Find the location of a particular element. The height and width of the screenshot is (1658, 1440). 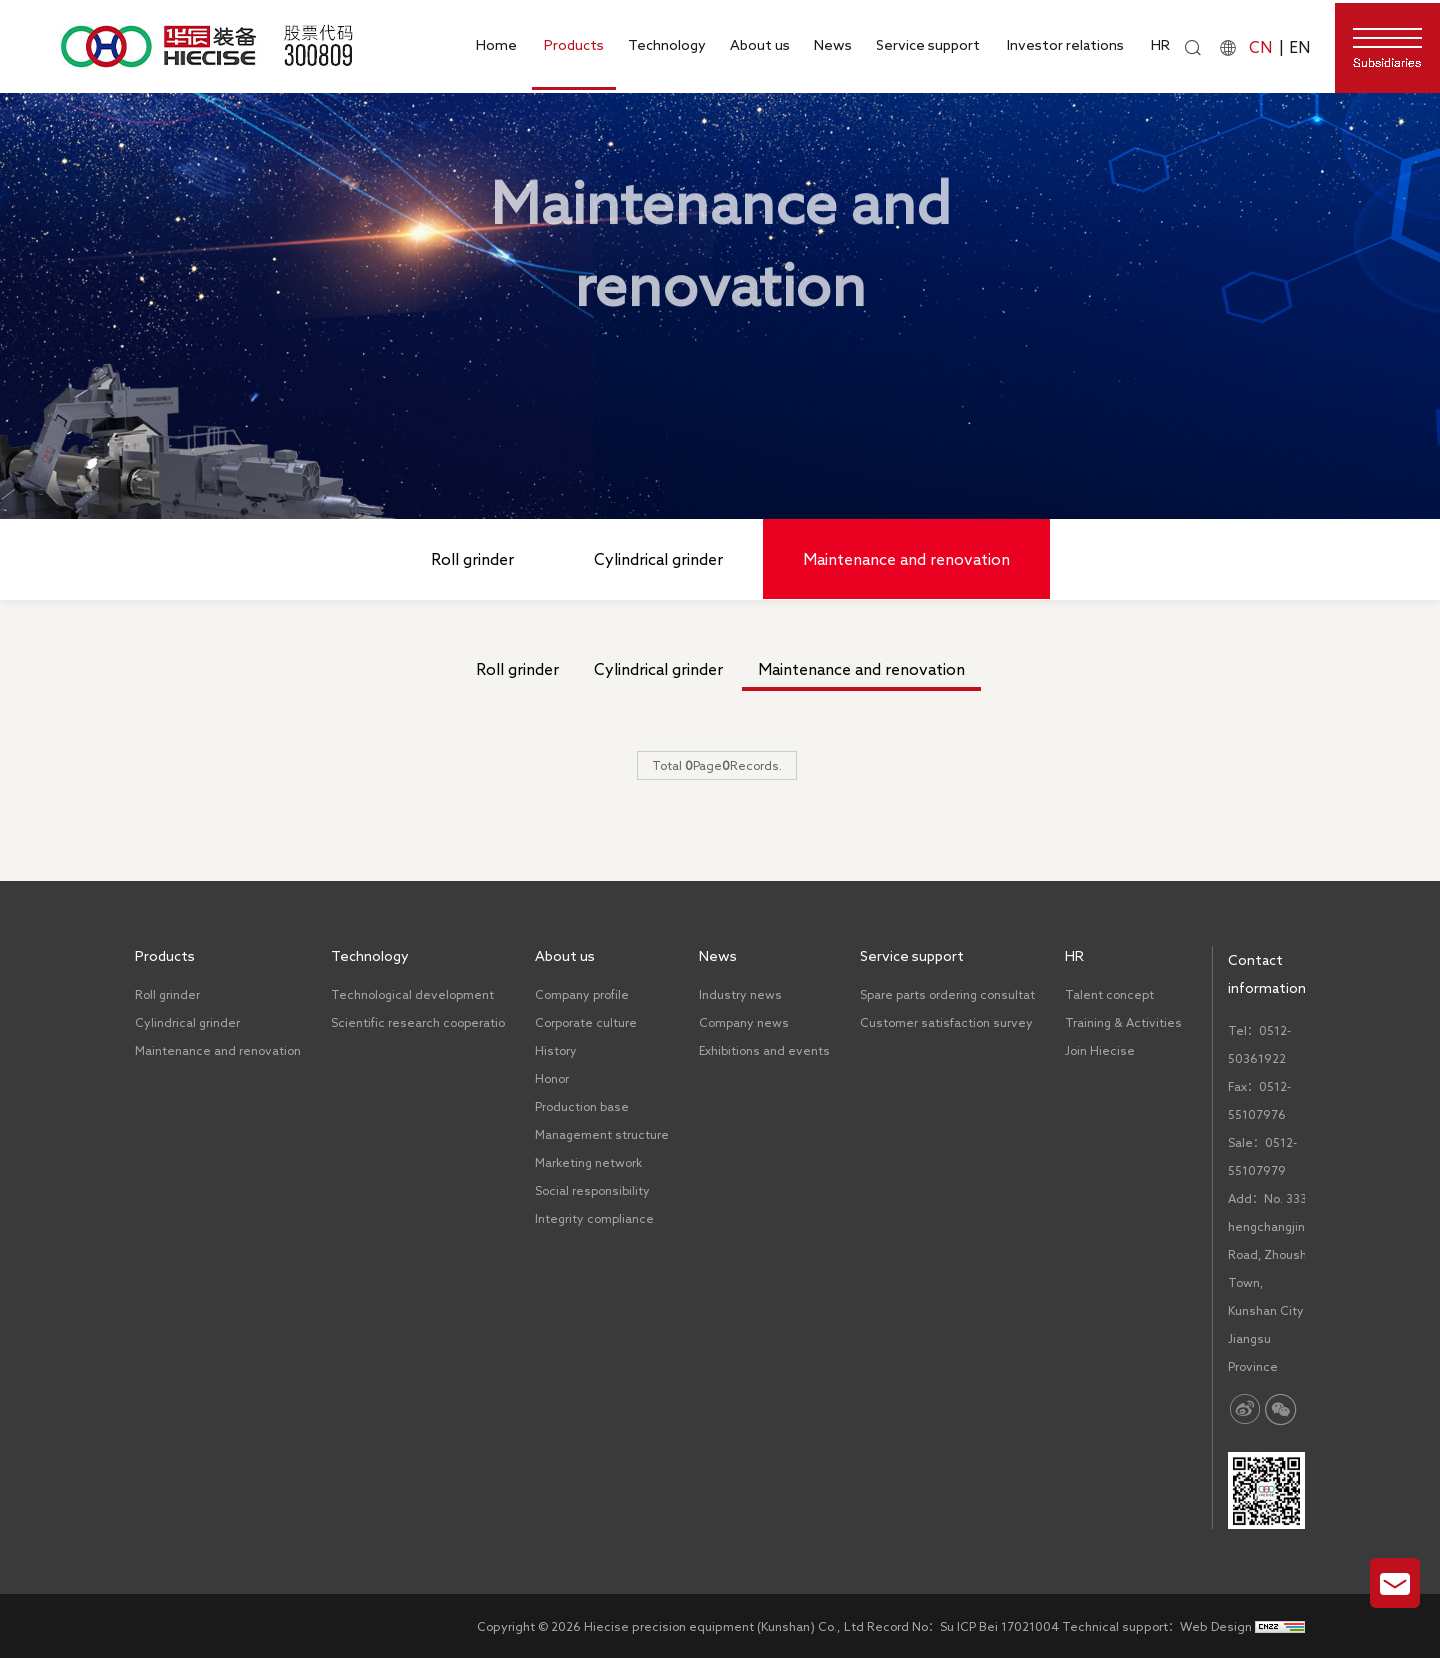

History is located at coordinates (556, 1050).